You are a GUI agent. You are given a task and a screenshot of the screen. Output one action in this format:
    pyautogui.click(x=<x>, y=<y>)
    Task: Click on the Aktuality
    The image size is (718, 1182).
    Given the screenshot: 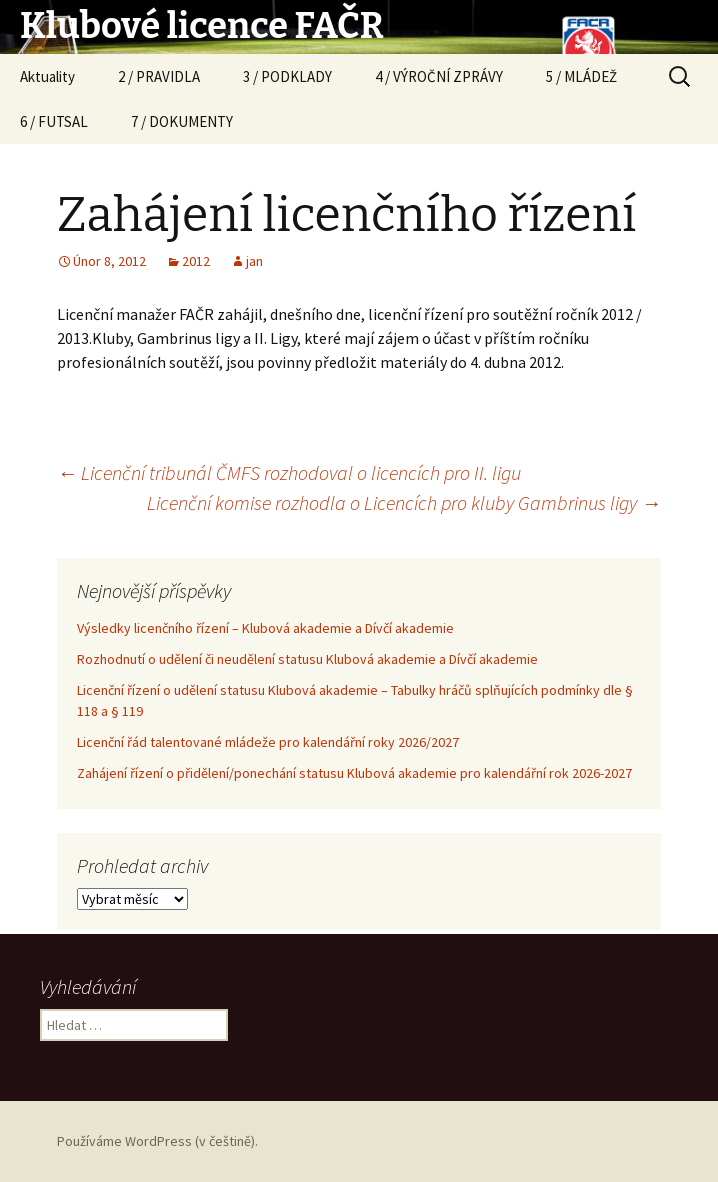 What is the action you would take?
    pyautogui.click(x=47, y=76)
    